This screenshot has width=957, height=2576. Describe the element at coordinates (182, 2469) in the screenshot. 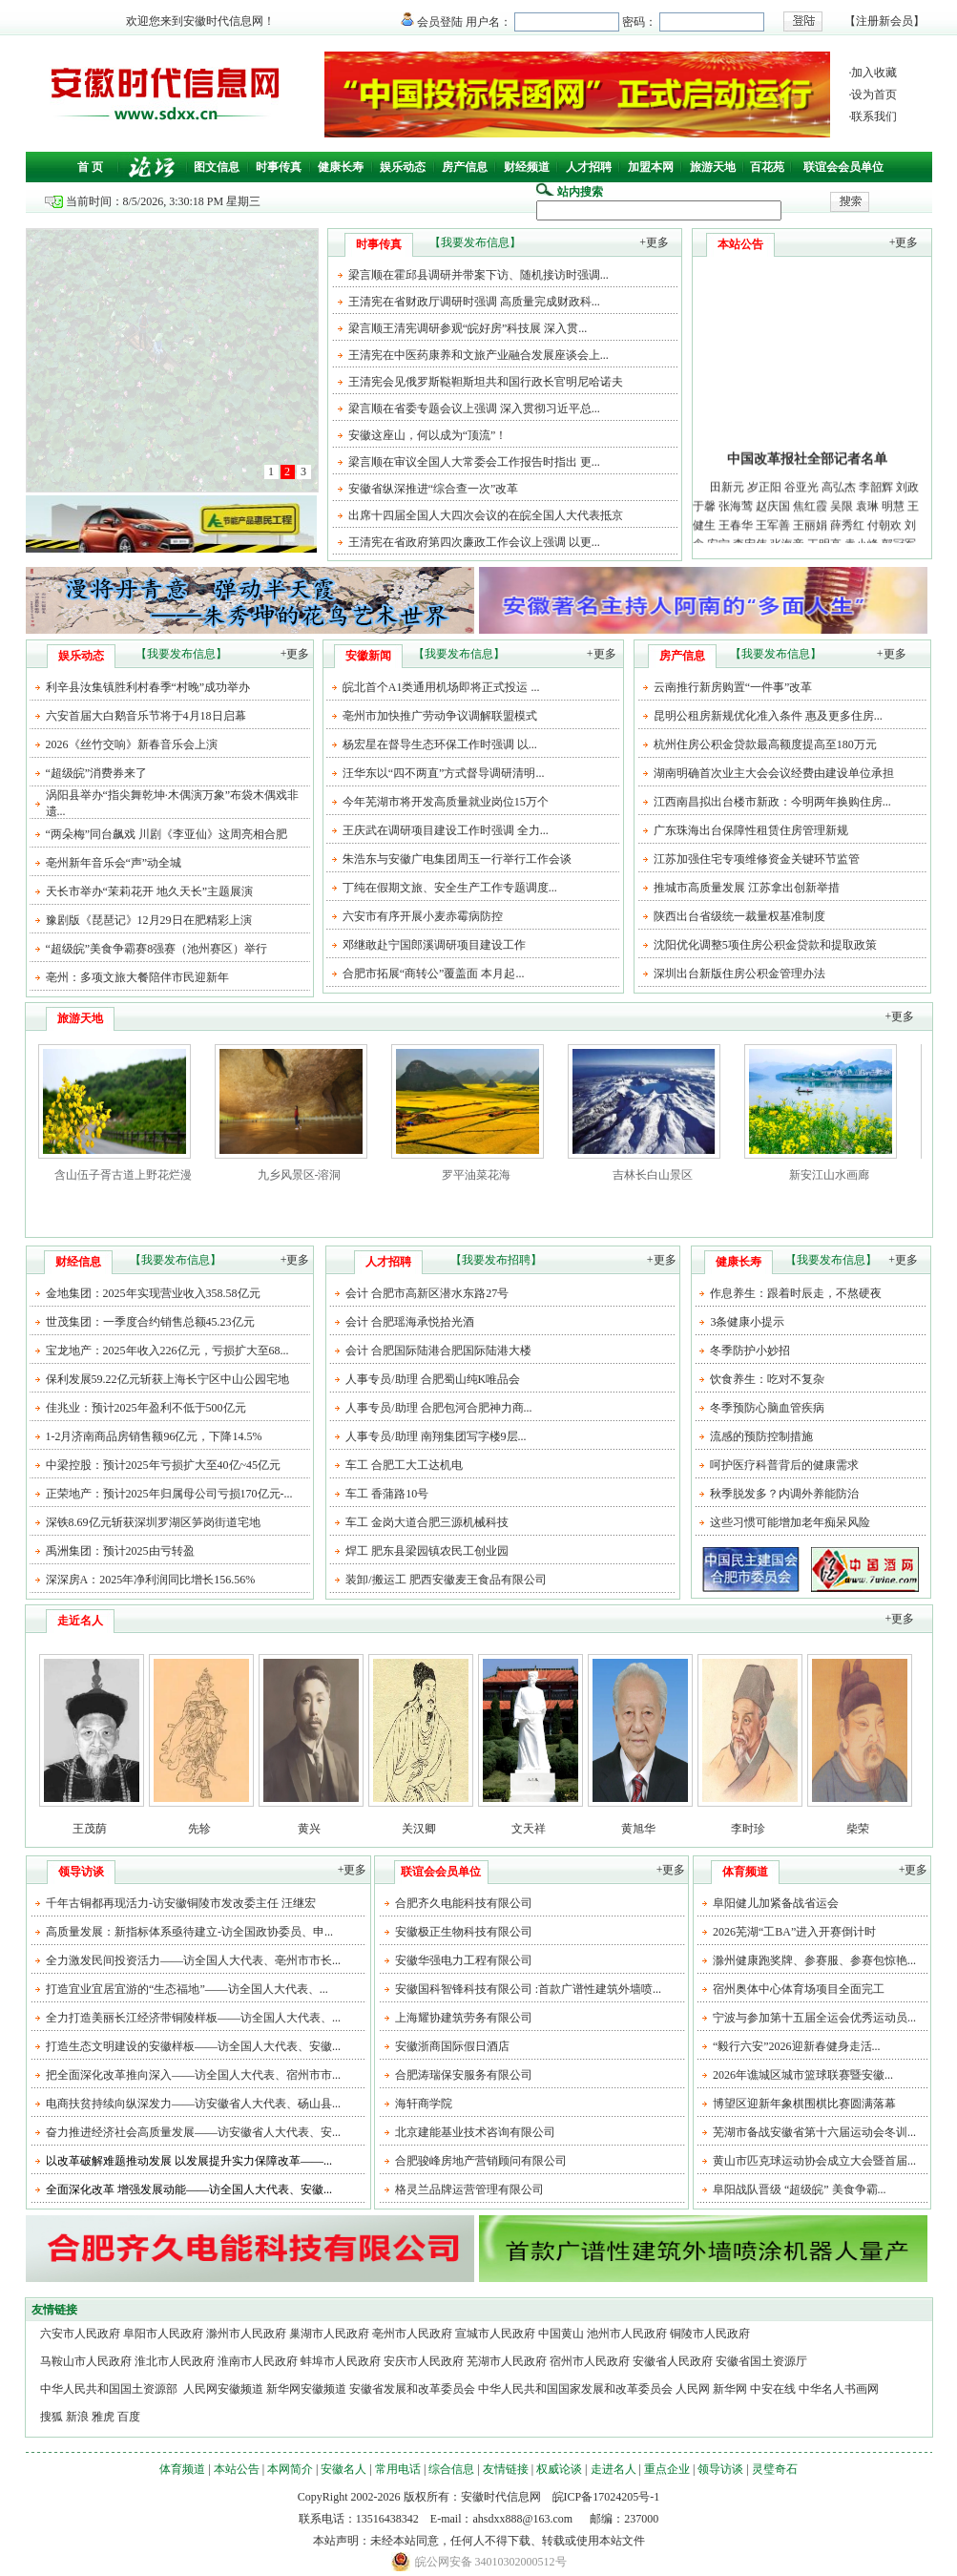

I see `体育频道` at that location.